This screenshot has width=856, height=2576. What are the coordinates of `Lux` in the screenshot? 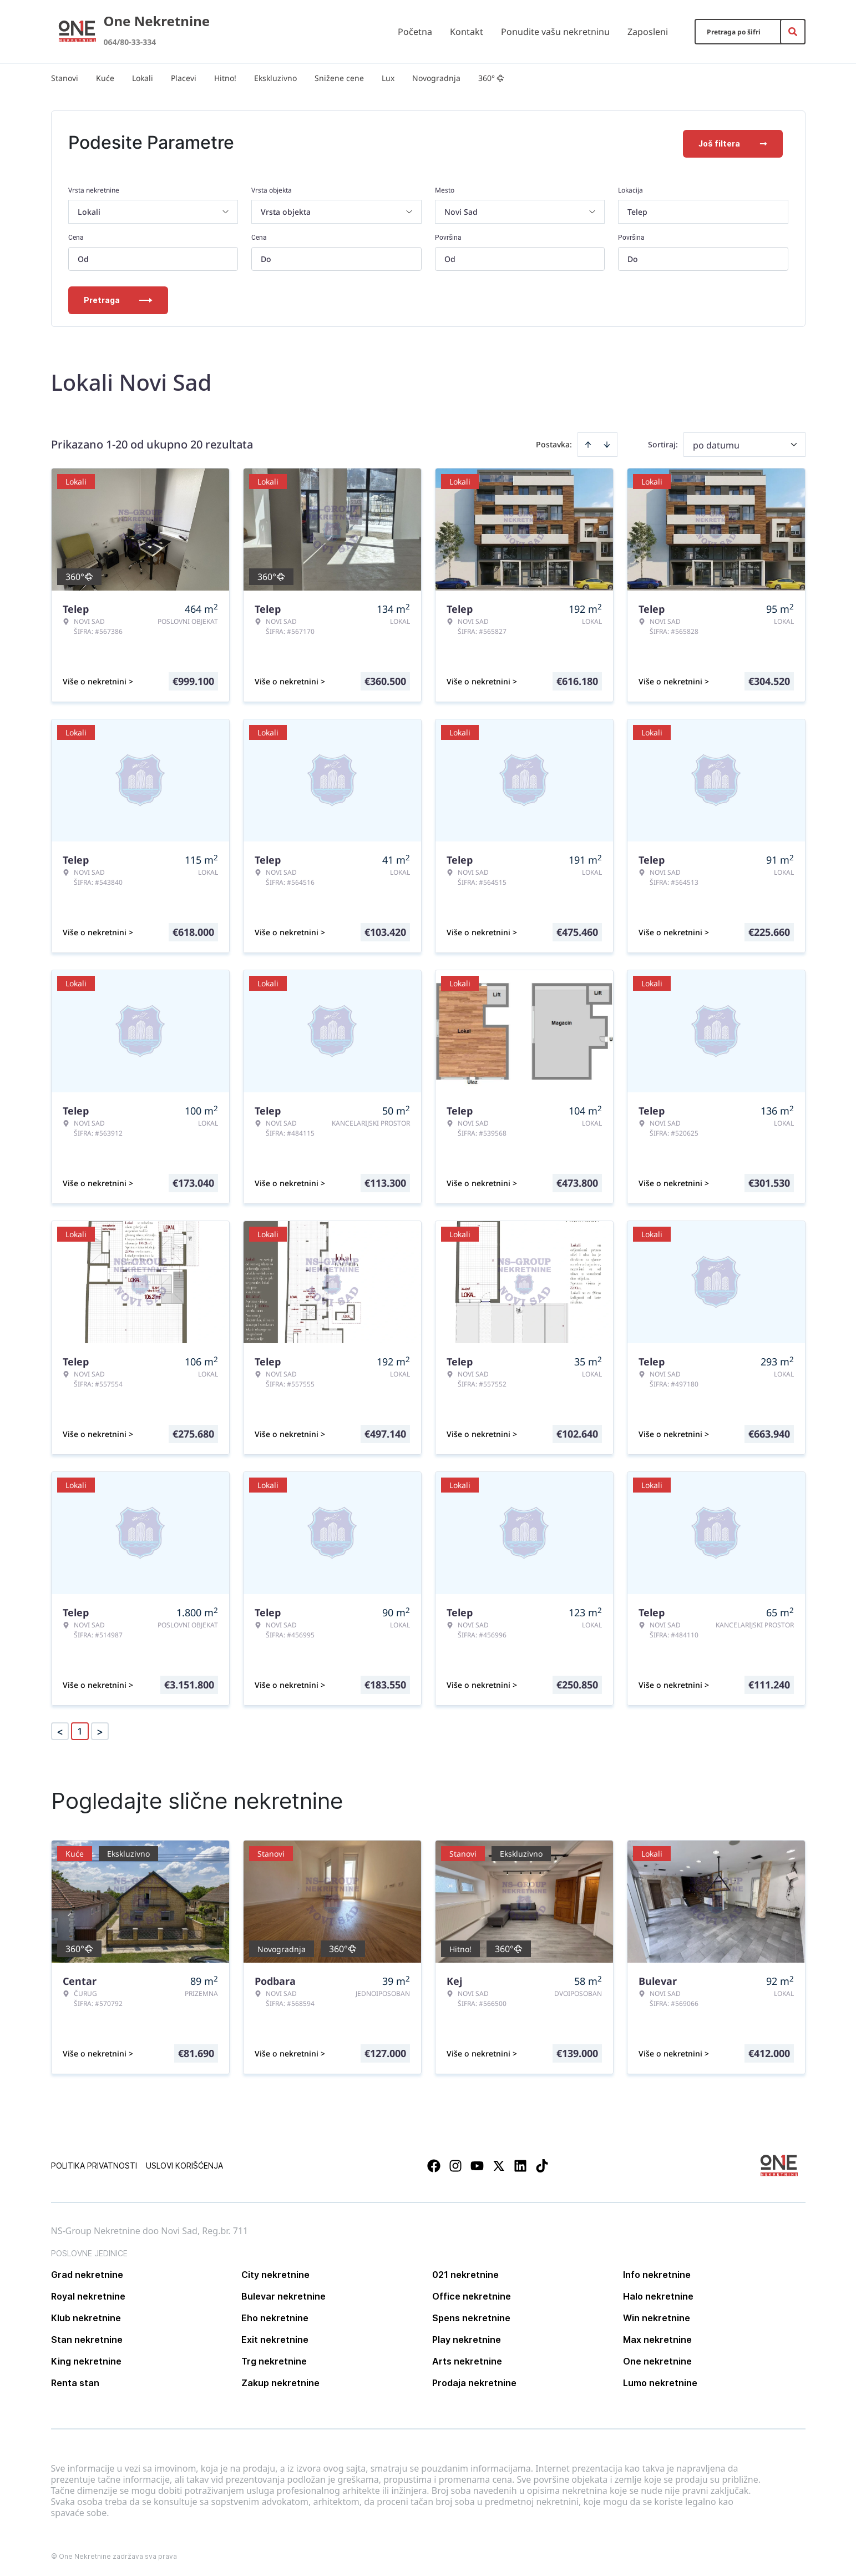 It's located at (388, 78).